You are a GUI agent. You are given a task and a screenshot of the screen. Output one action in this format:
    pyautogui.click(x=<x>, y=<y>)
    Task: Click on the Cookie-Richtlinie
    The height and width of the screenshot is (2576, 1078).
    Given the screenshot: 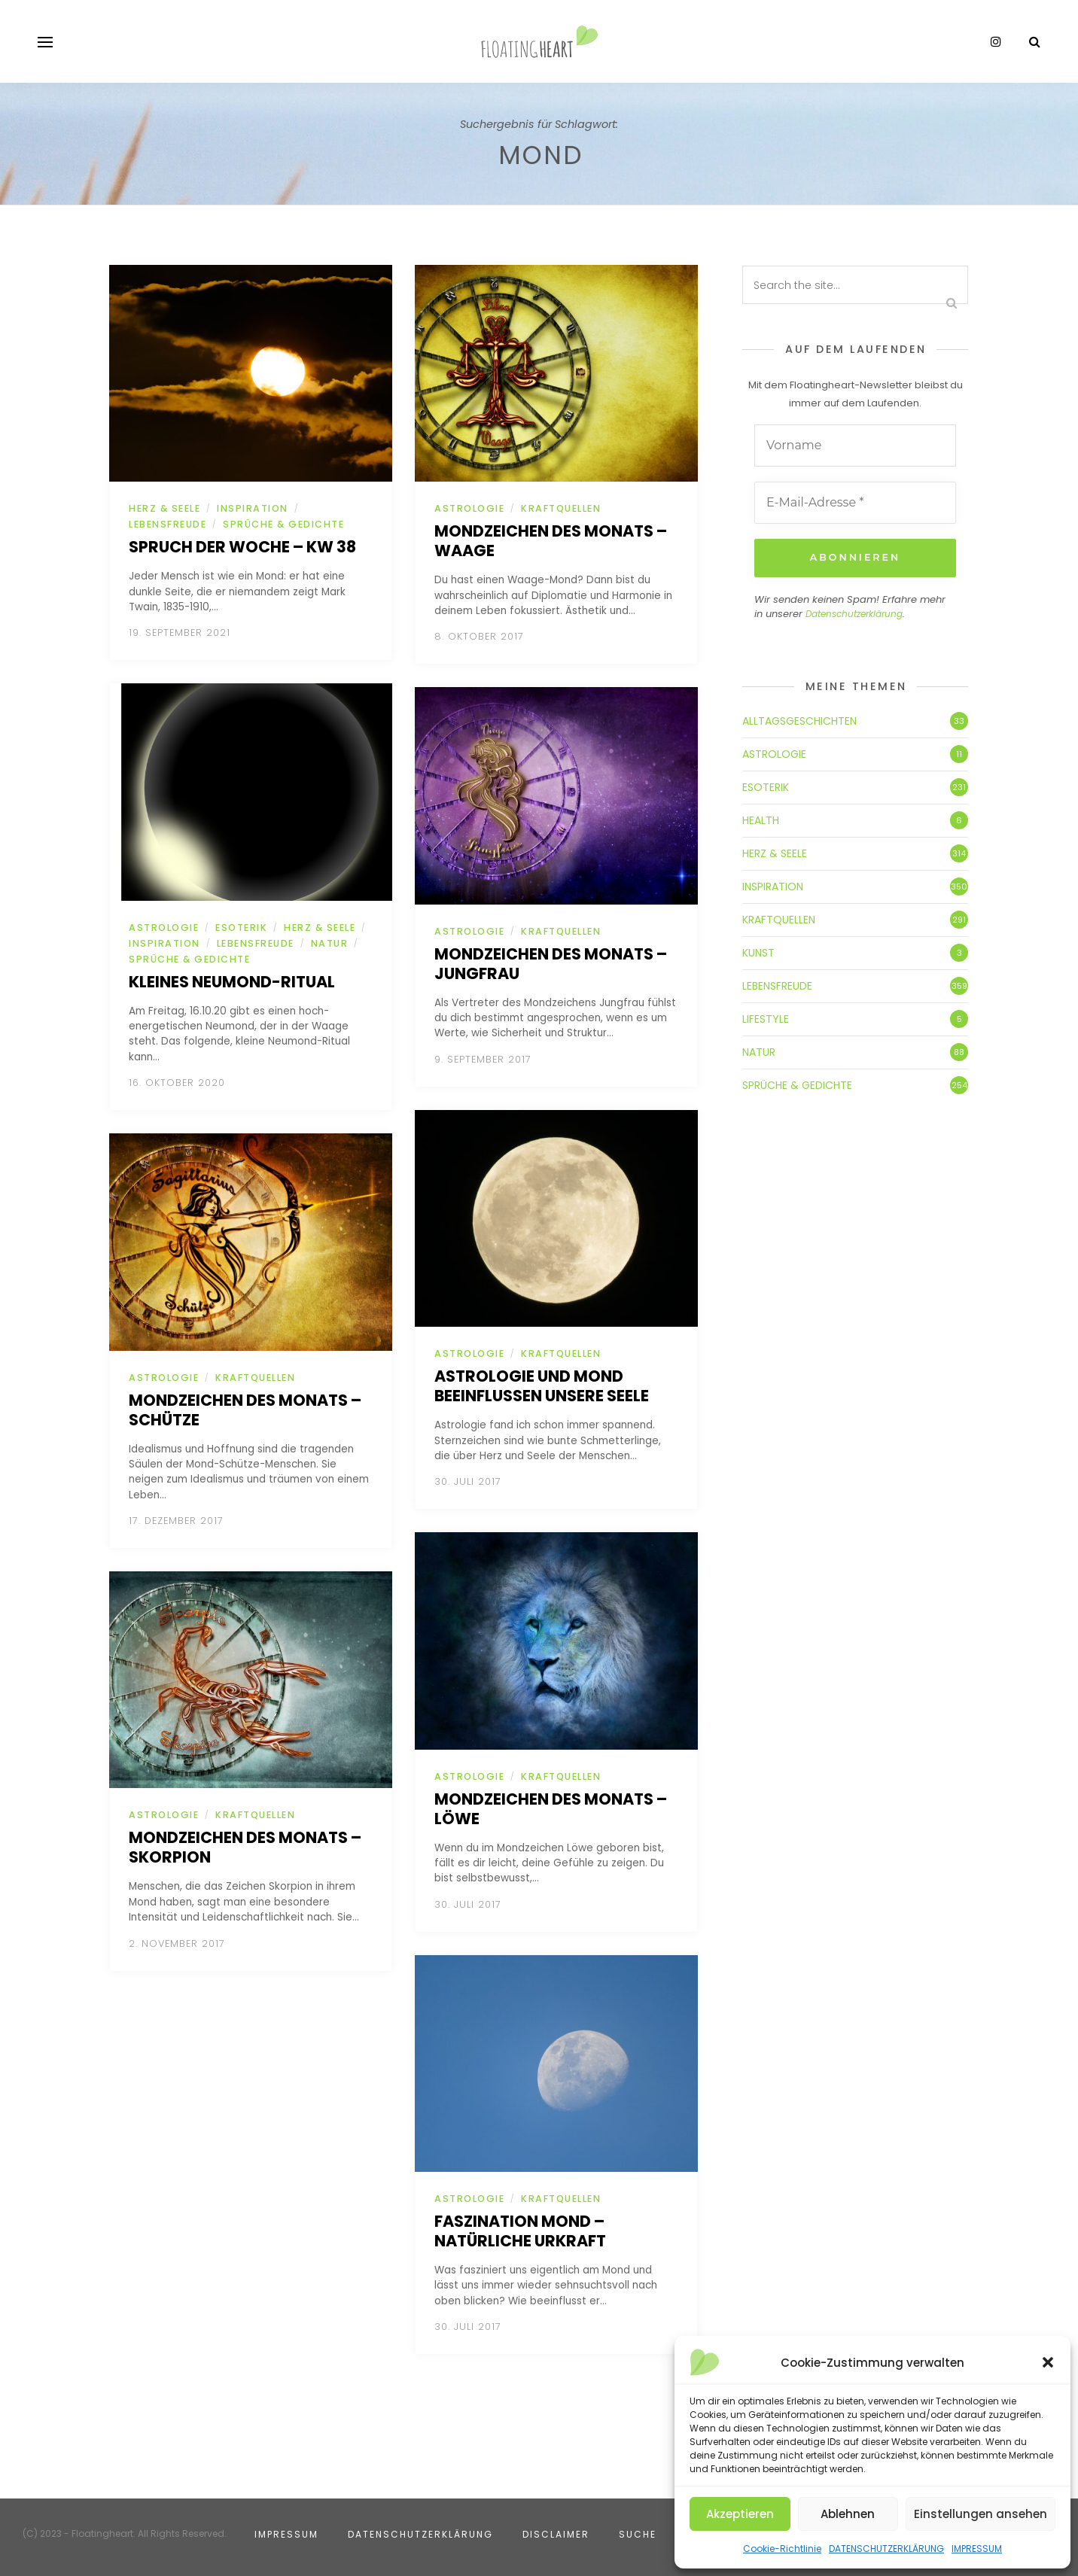 What is the action you would take?
    pyautogui.click(x=782, y=2548)
    